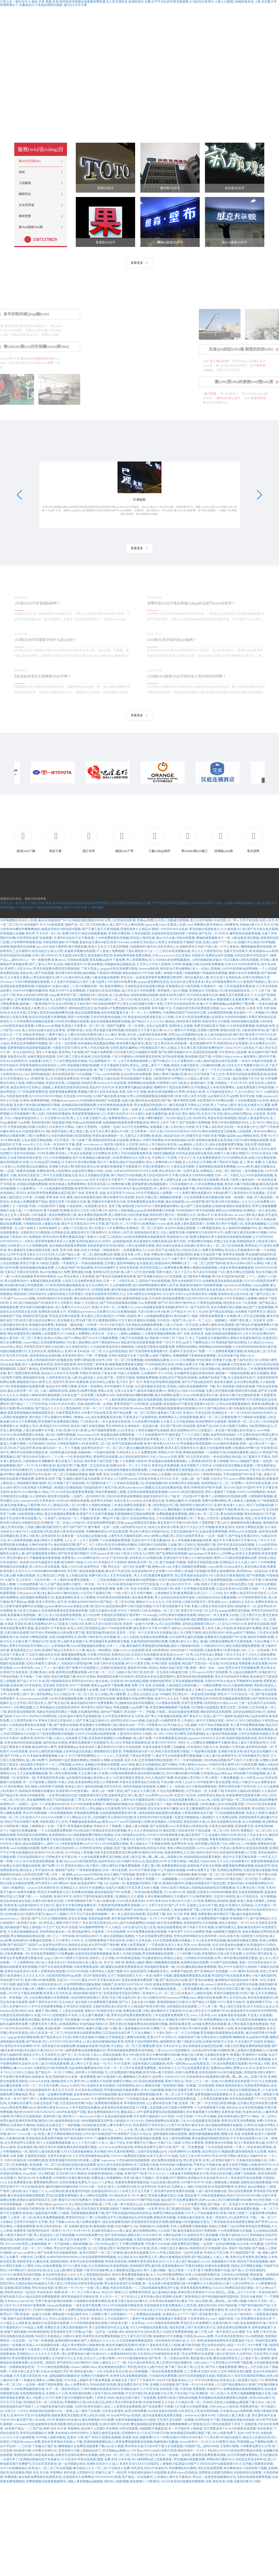 This screenshot has width=279, height=2576. I want to click on 4399看片HD中字, so click(192, 2182).